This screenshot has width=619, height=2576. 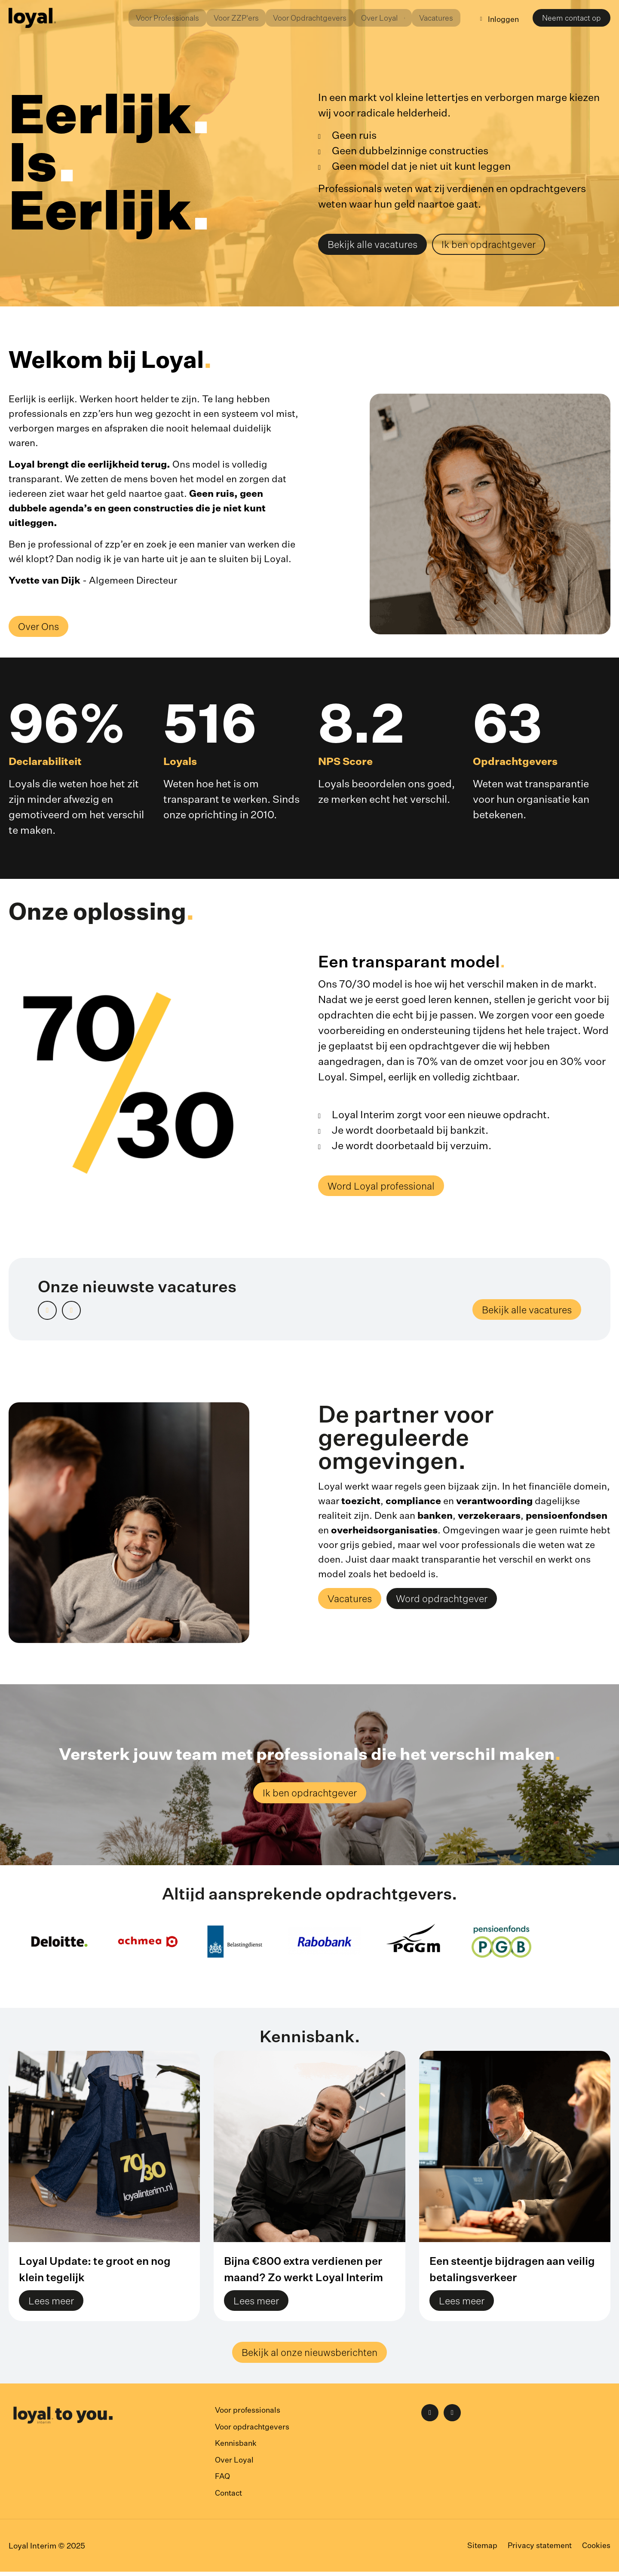 I want to click on Privacy statement, so click(x=538, y=2550).